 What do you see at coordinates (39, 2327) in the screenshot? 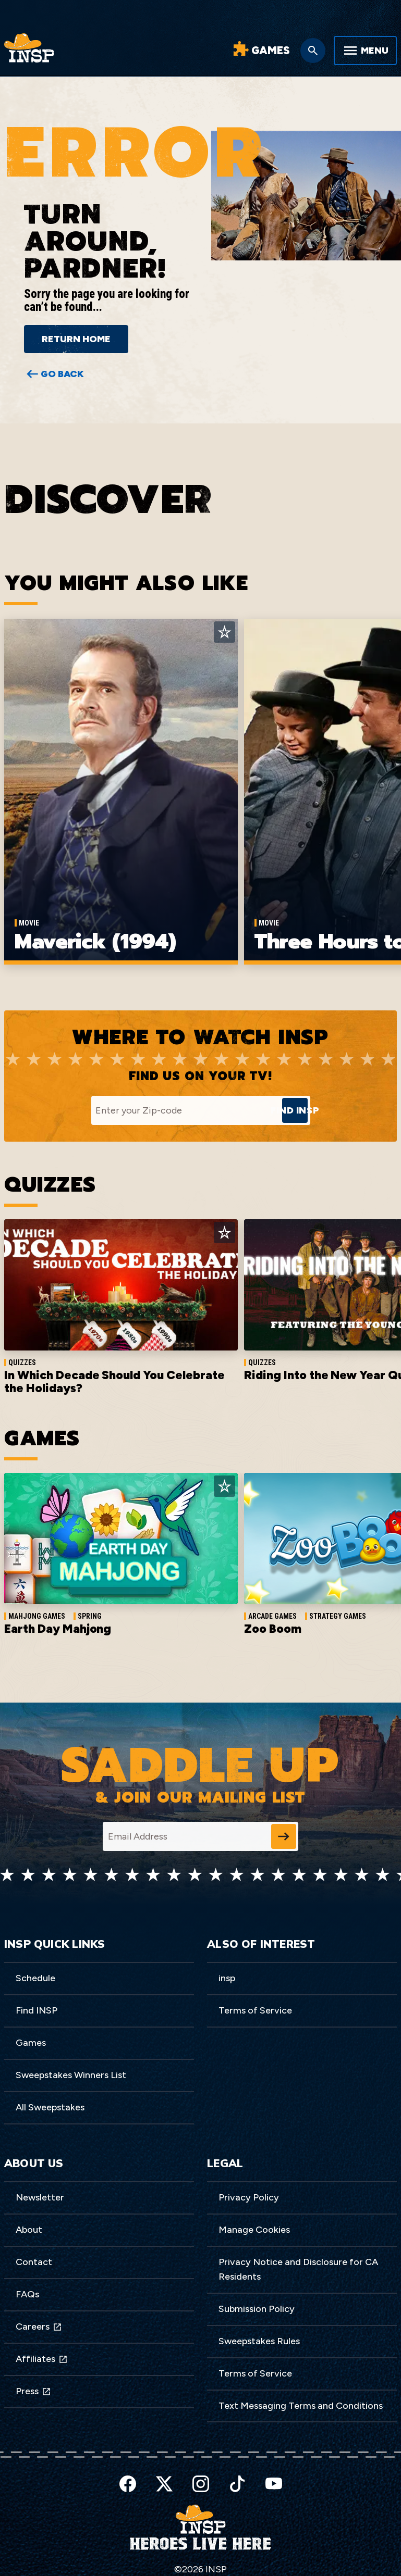
I see `Careers` at bounding box center [39, 2327].